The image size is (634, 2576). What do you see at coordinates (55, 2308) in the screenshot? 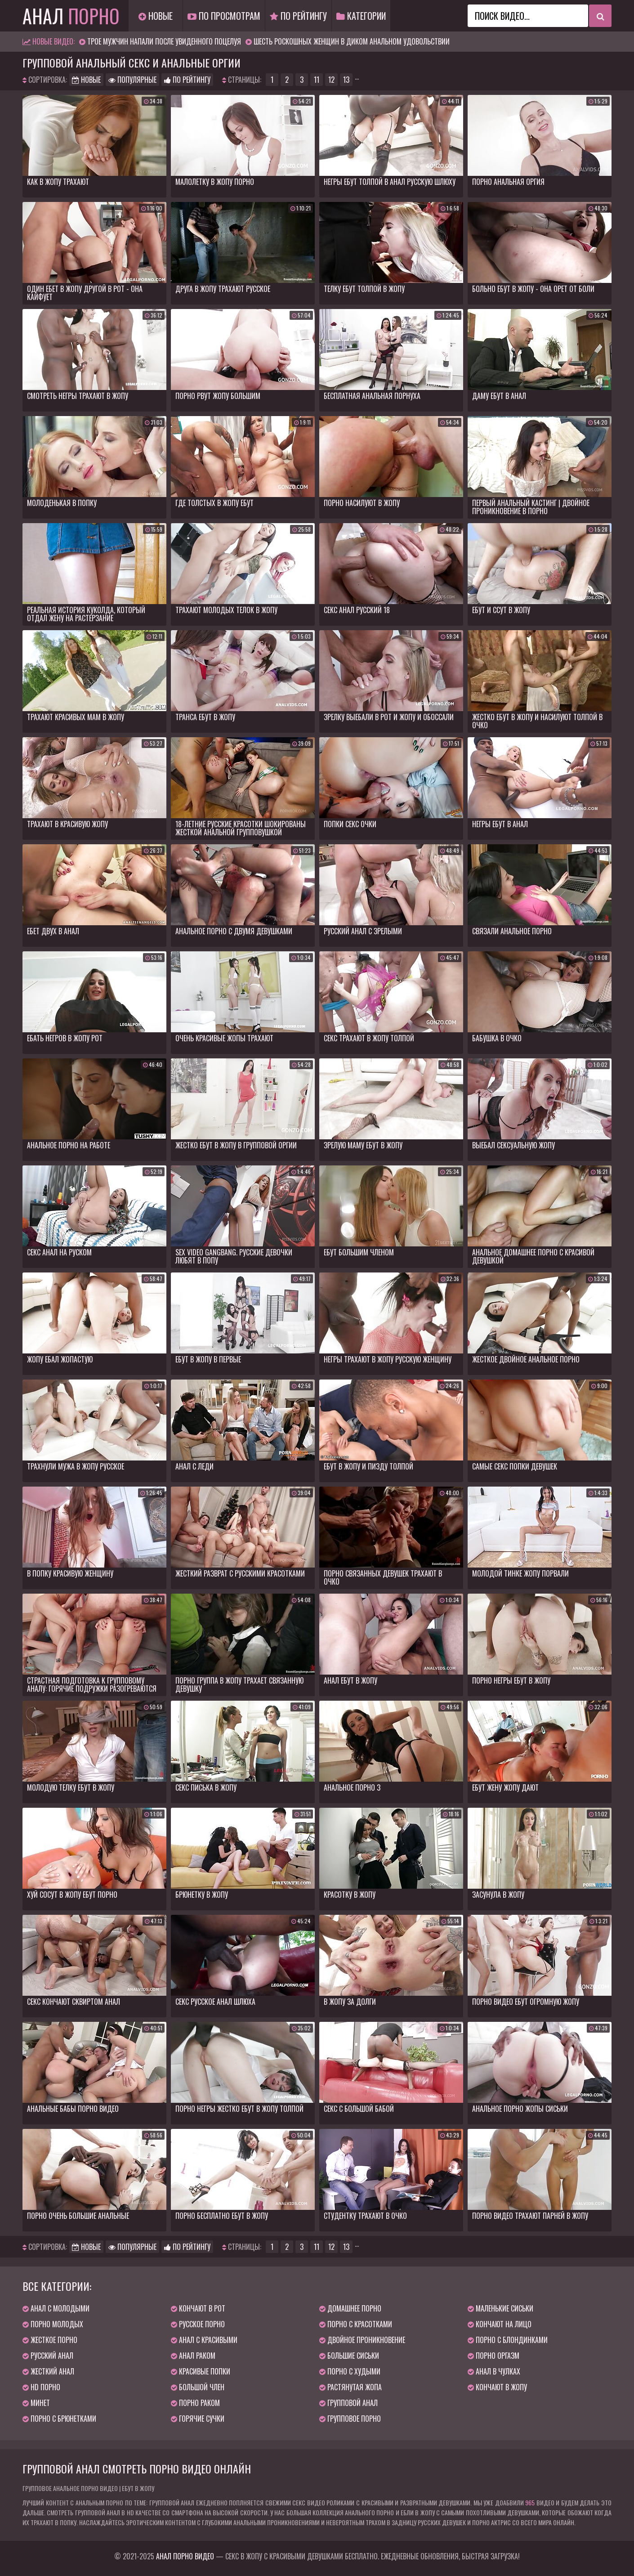
I see `Анал с молодыми` at bounding box center [55, 2308].